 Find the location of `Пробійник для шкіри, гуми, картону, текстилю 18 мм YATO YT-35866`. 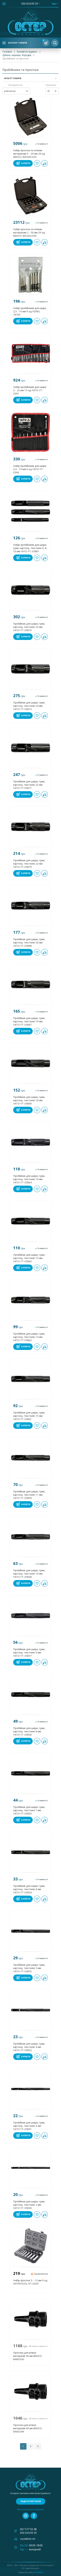

Пробійник для шкіри, гуми, картону, текстилю 18 мм YATO YT-35866 is located at coordinates (29, 1100).